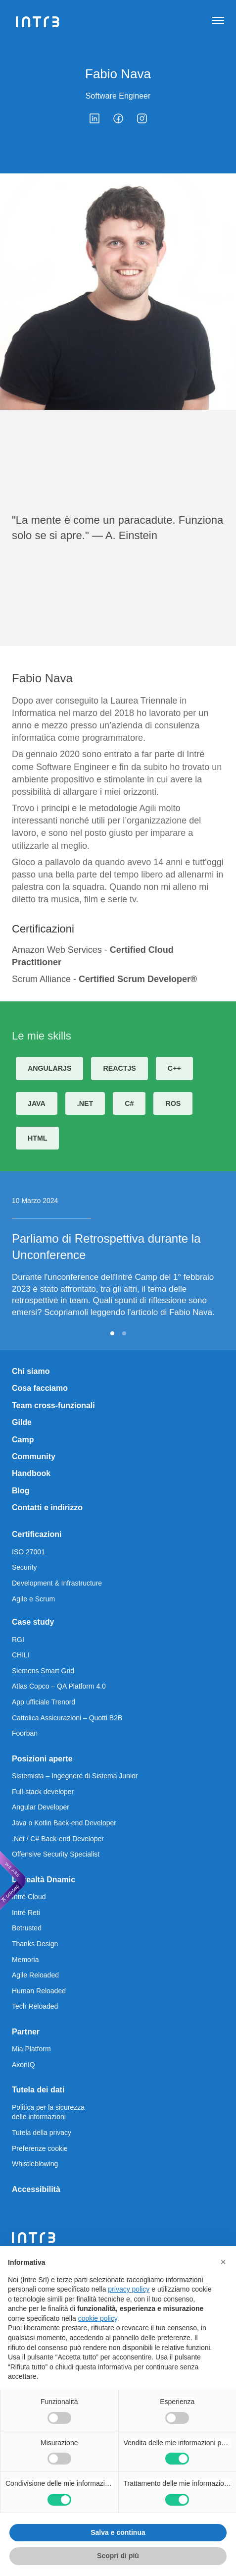  What do you see at coordinates (26, 1913) in the screenshot?
I see `Intré Reti` at bounding box center [26, 1913].